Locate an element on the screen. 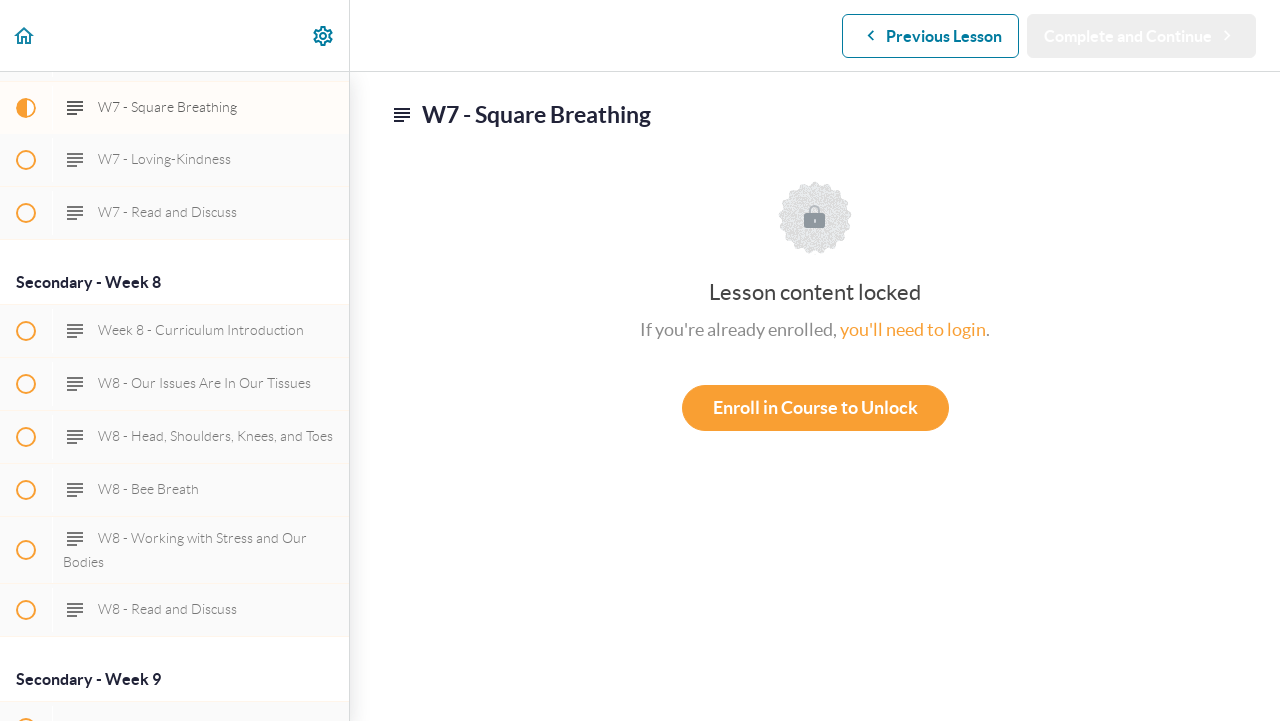  [menuitem] is located at coordinates (324, 35).